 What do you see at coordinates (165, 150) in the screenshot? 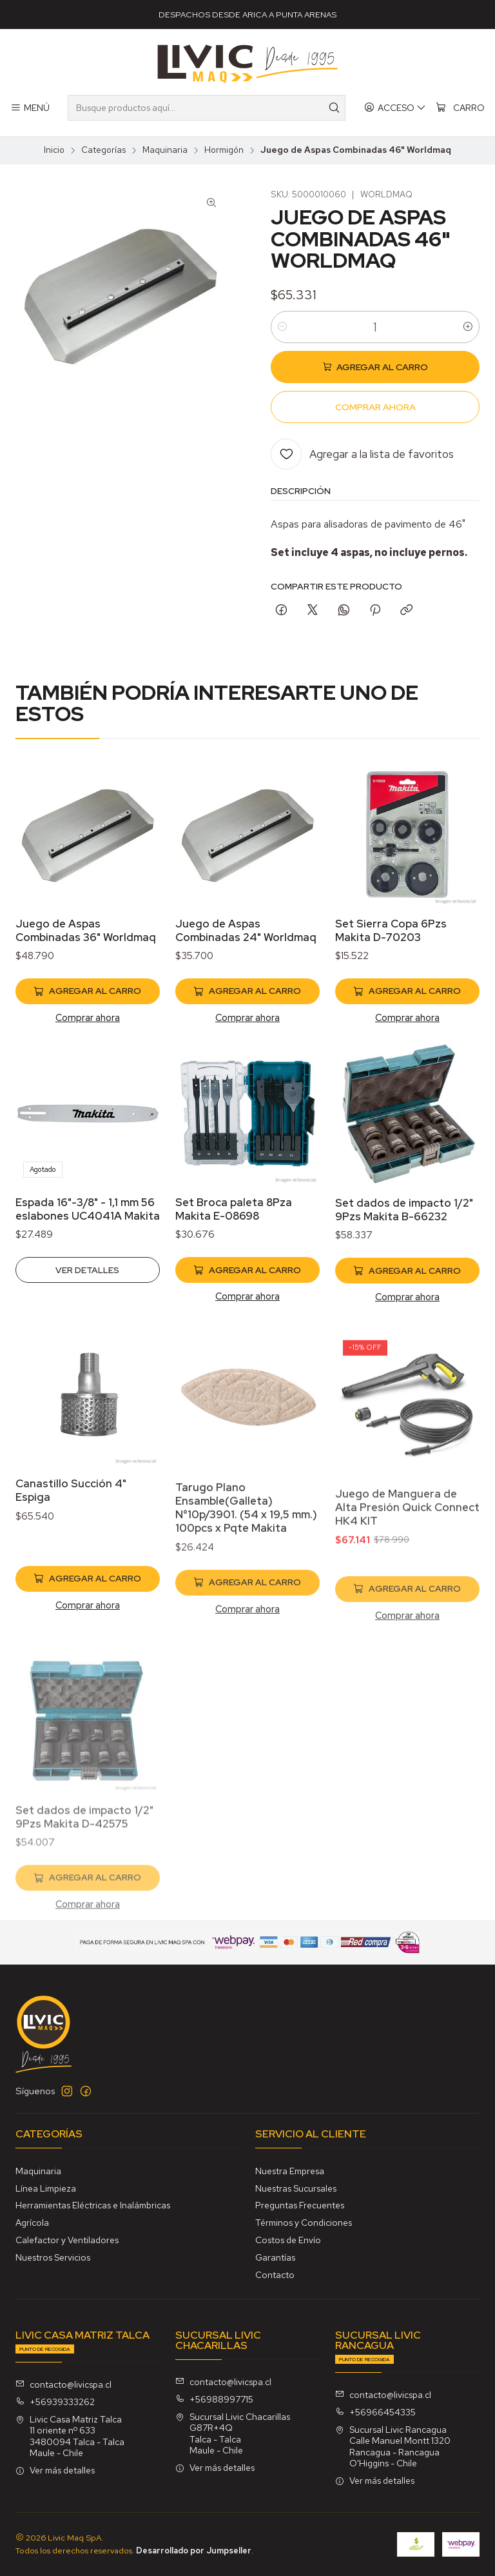
I see `Maquinaria` at bounding box center [165, 150].